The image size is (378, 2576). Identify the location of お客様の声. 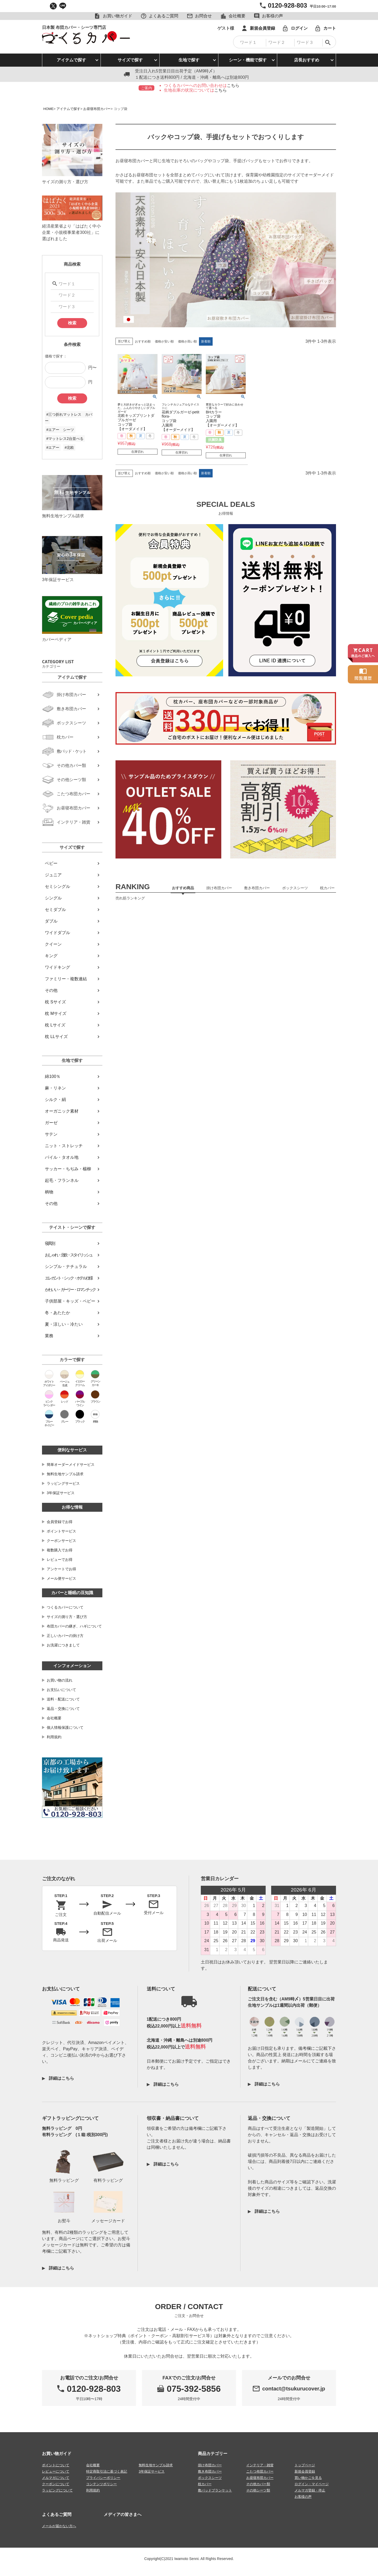
(303, 2497).